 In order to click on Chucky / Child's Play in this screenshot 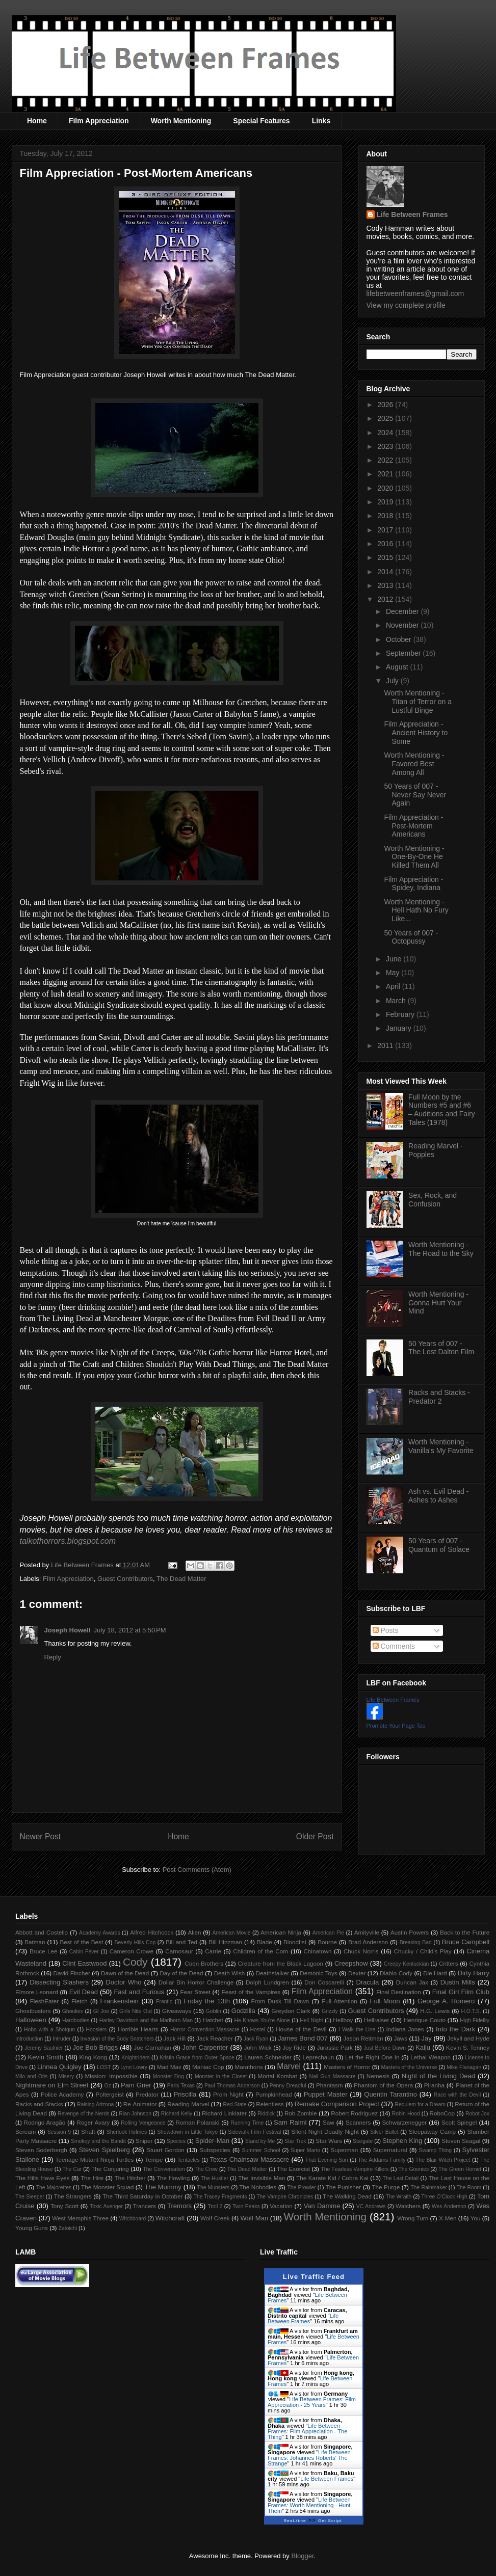, I will do `click(422, 1951)`.